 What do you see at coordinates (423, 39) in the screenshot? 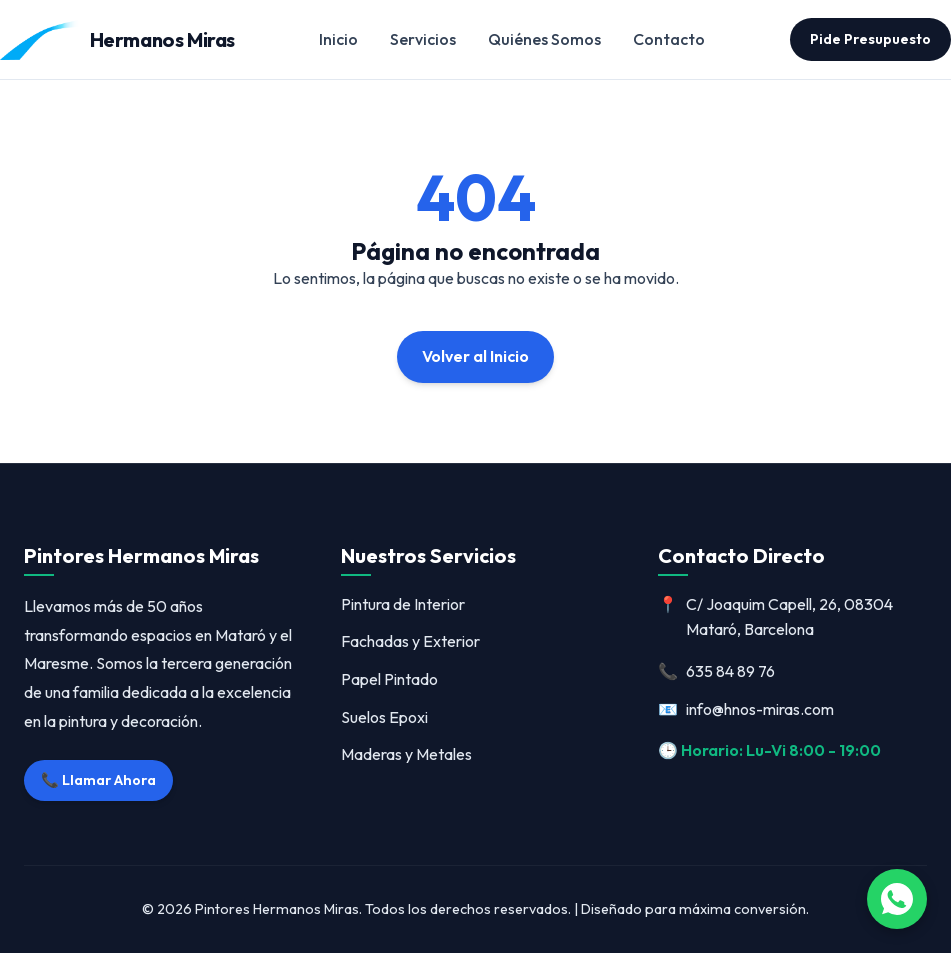
I see `Servicios` at bounding box center [423, 39].